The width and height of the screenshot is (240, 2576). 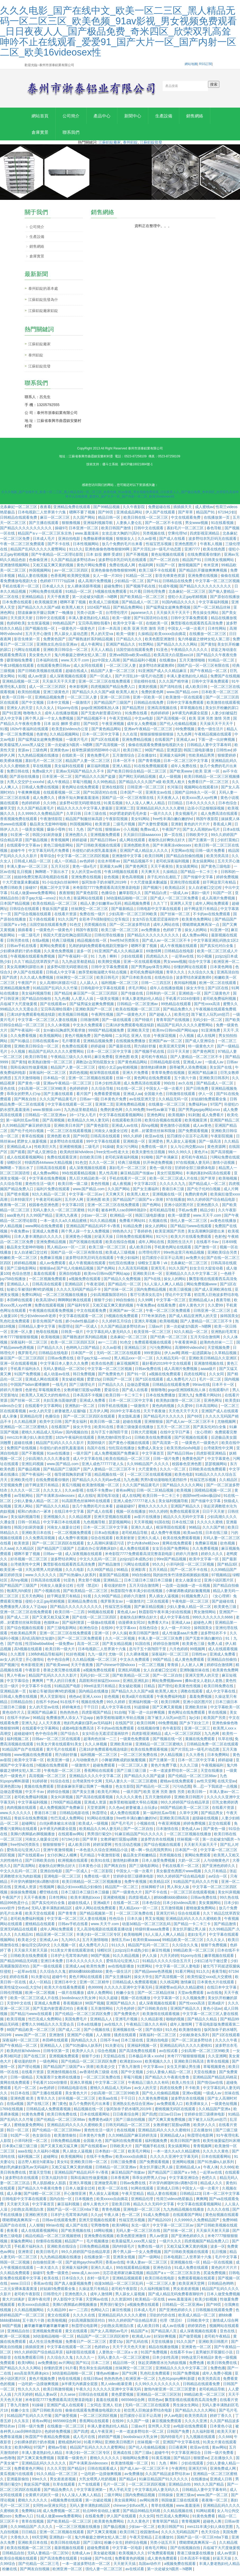 What do you see at coordinates (40, 2483) in the screenshot?
I see `99re久久` at bounding box center [40, 2483].